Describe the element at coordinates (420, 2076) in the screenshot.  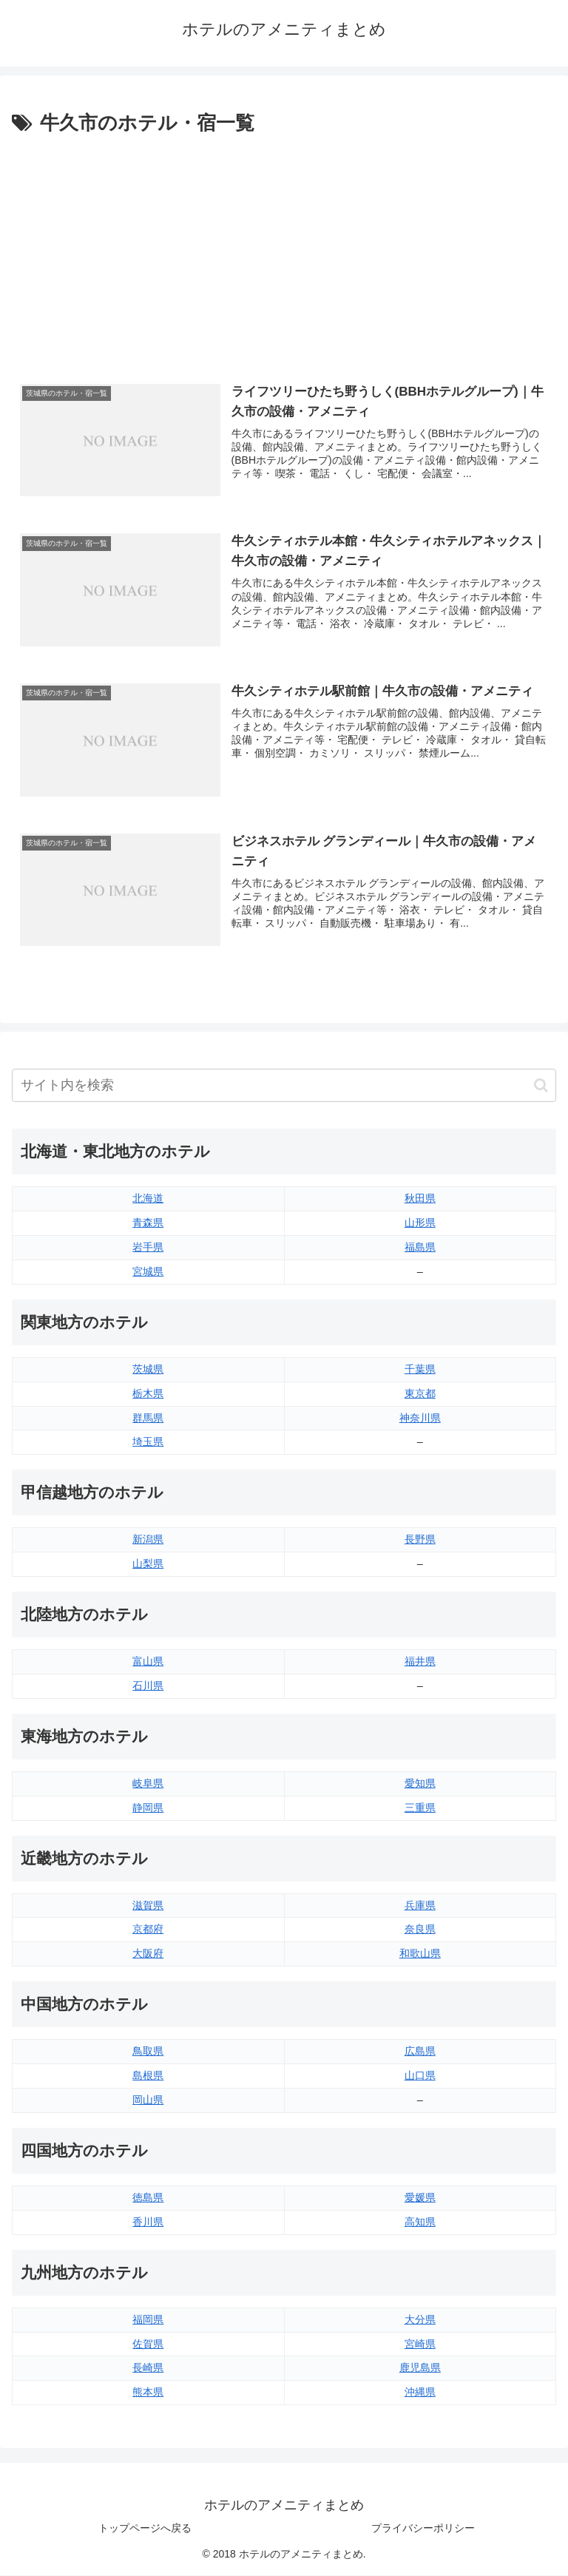
I see `山口県` at that location.